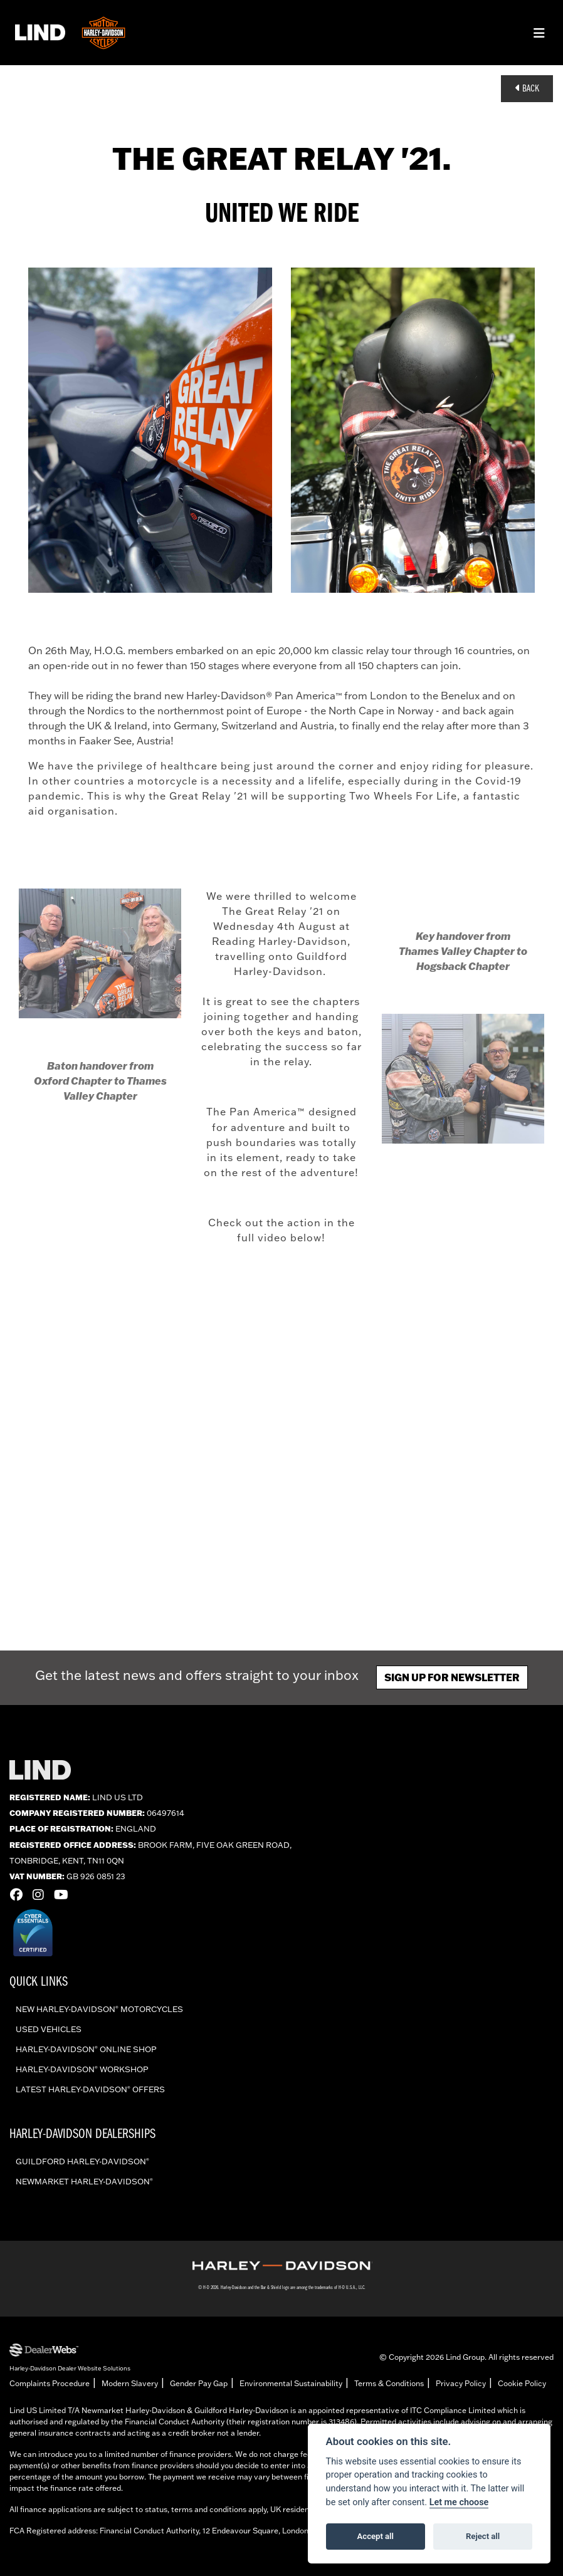 Image resolution: width=563 pixels, height=2576 pixels. Describe the element at coordinates (483, 2536) in the screenshot. I see `Reject all` at that location.